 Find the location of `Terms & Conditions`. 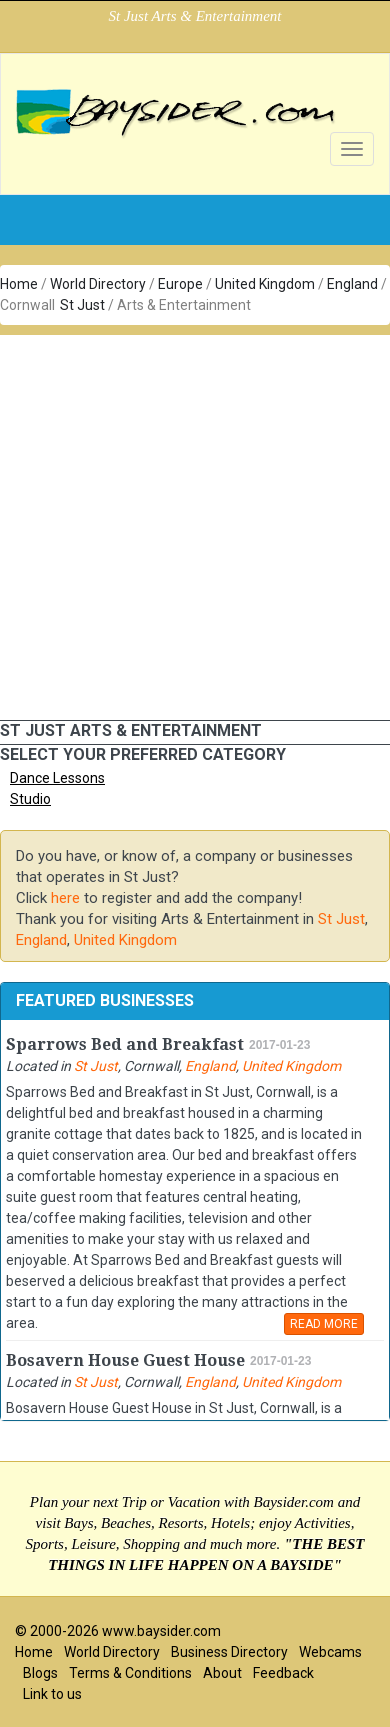

Terms & Conditions is located at coordinates (130, 1673).